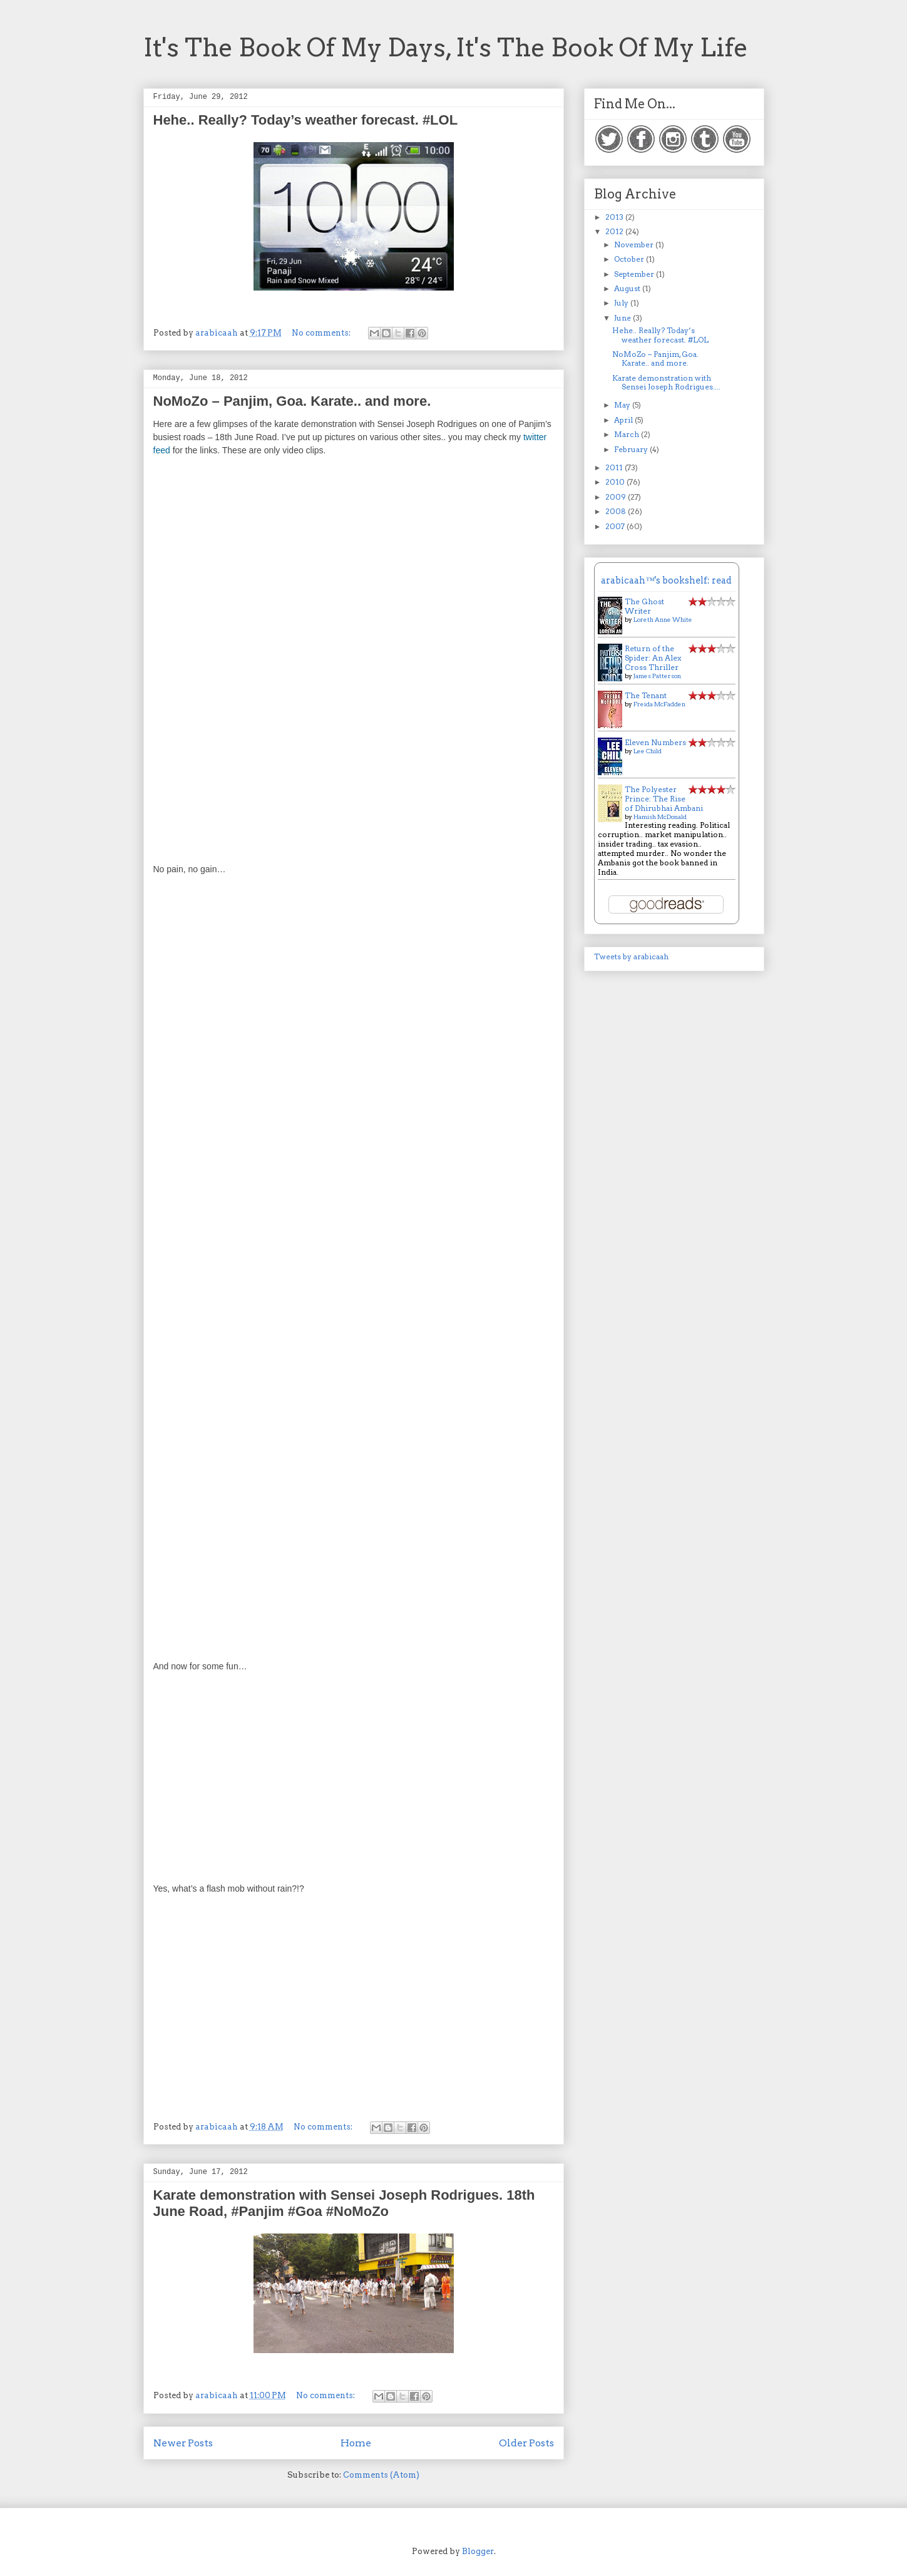 The width and height of the screenshot is (907, 2576). What do you see at coordinates (305, 120) in the screenshot?
I see `Hehe.. Really? Today’s weather forecast. #LOL` at bounding box center [305, 120].